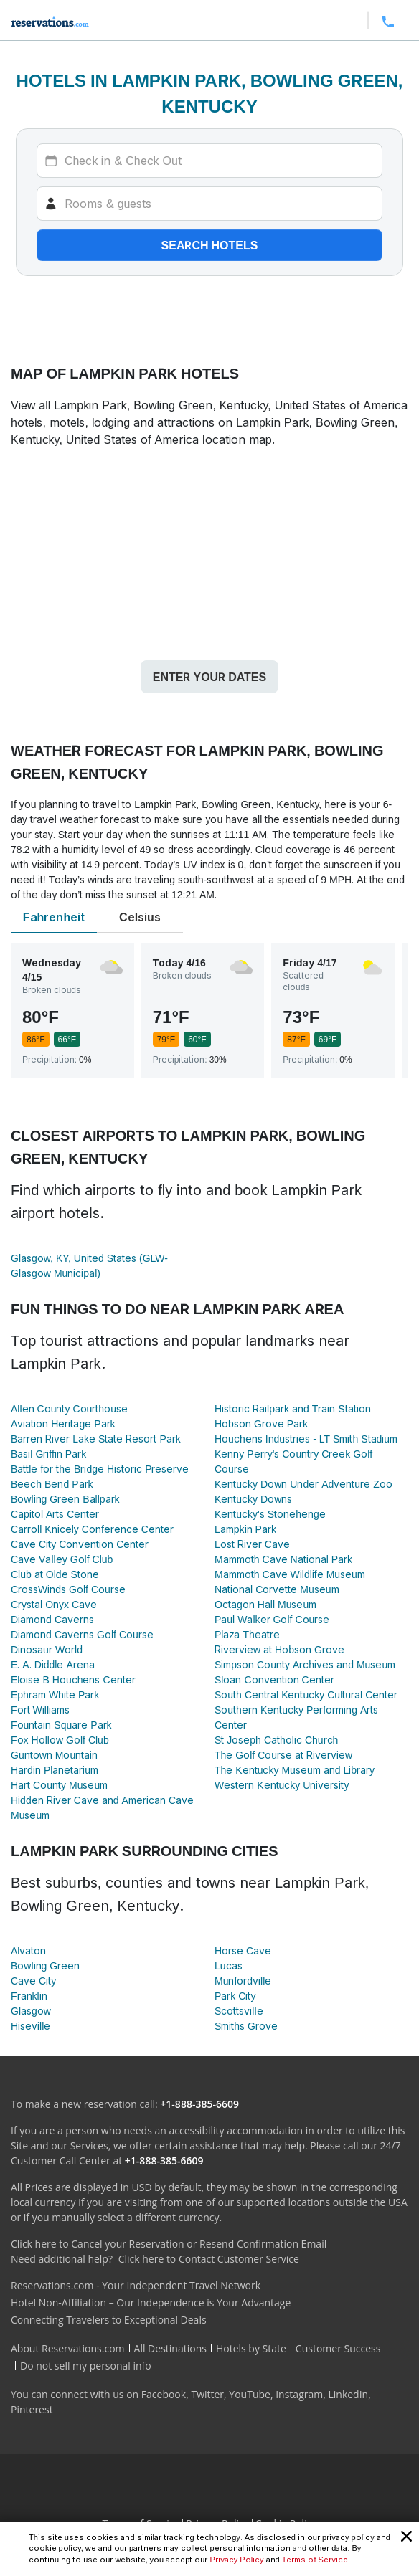  Describe the element at coordinates (69, 1408) in the screenshot. I see `Allen County Courthouse` at that location.